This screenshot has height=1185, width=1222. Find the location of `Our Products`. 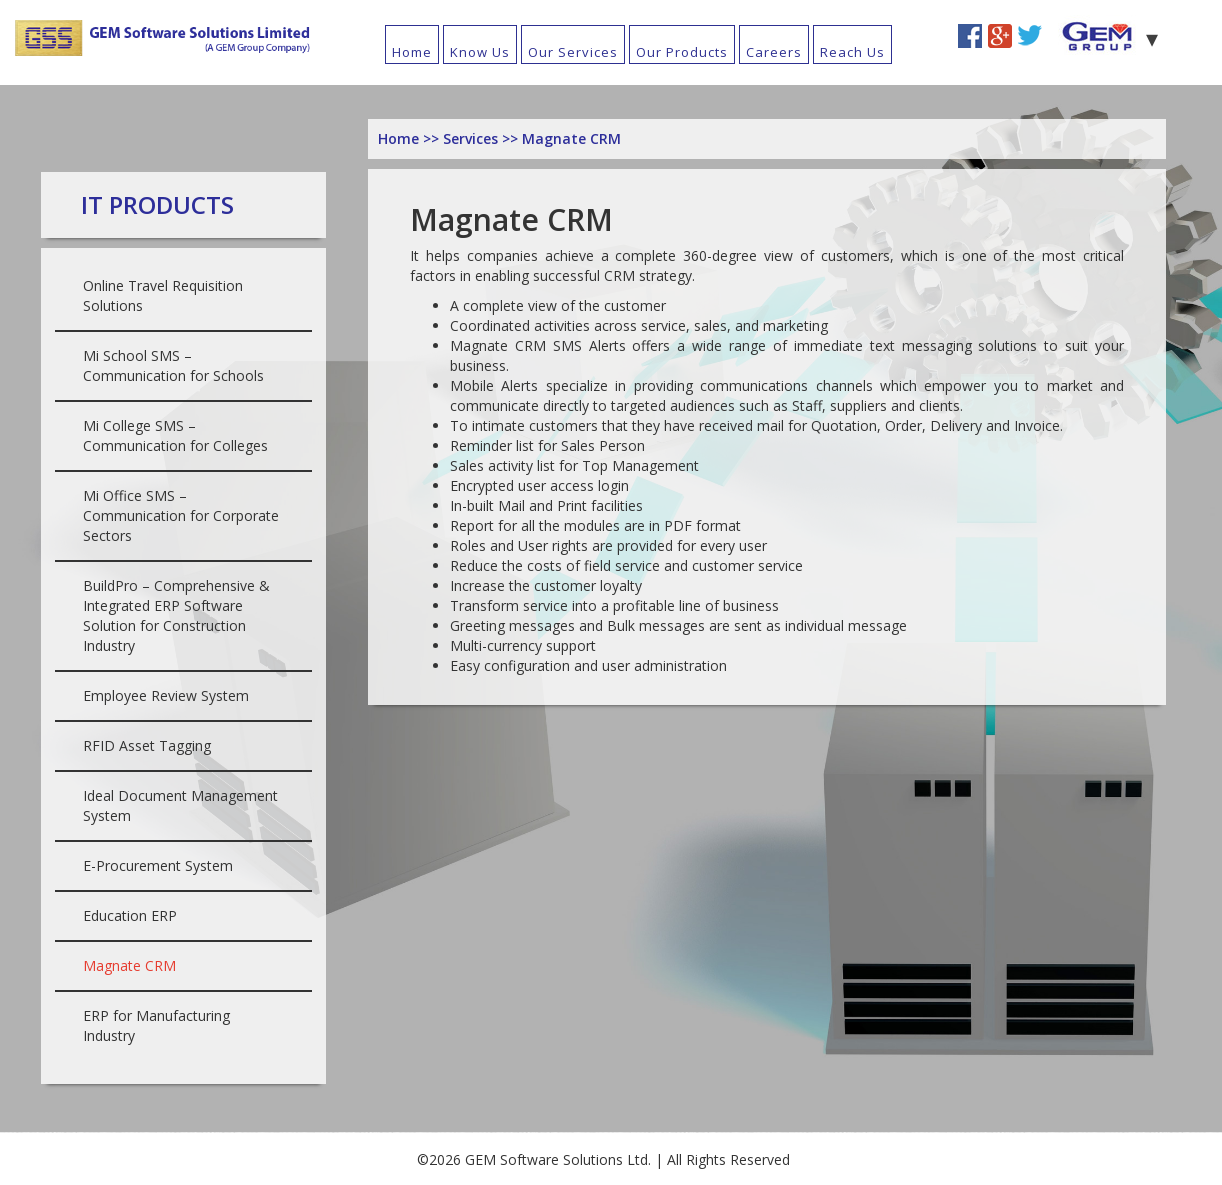

Our Products is located at coordinates (682, 52).